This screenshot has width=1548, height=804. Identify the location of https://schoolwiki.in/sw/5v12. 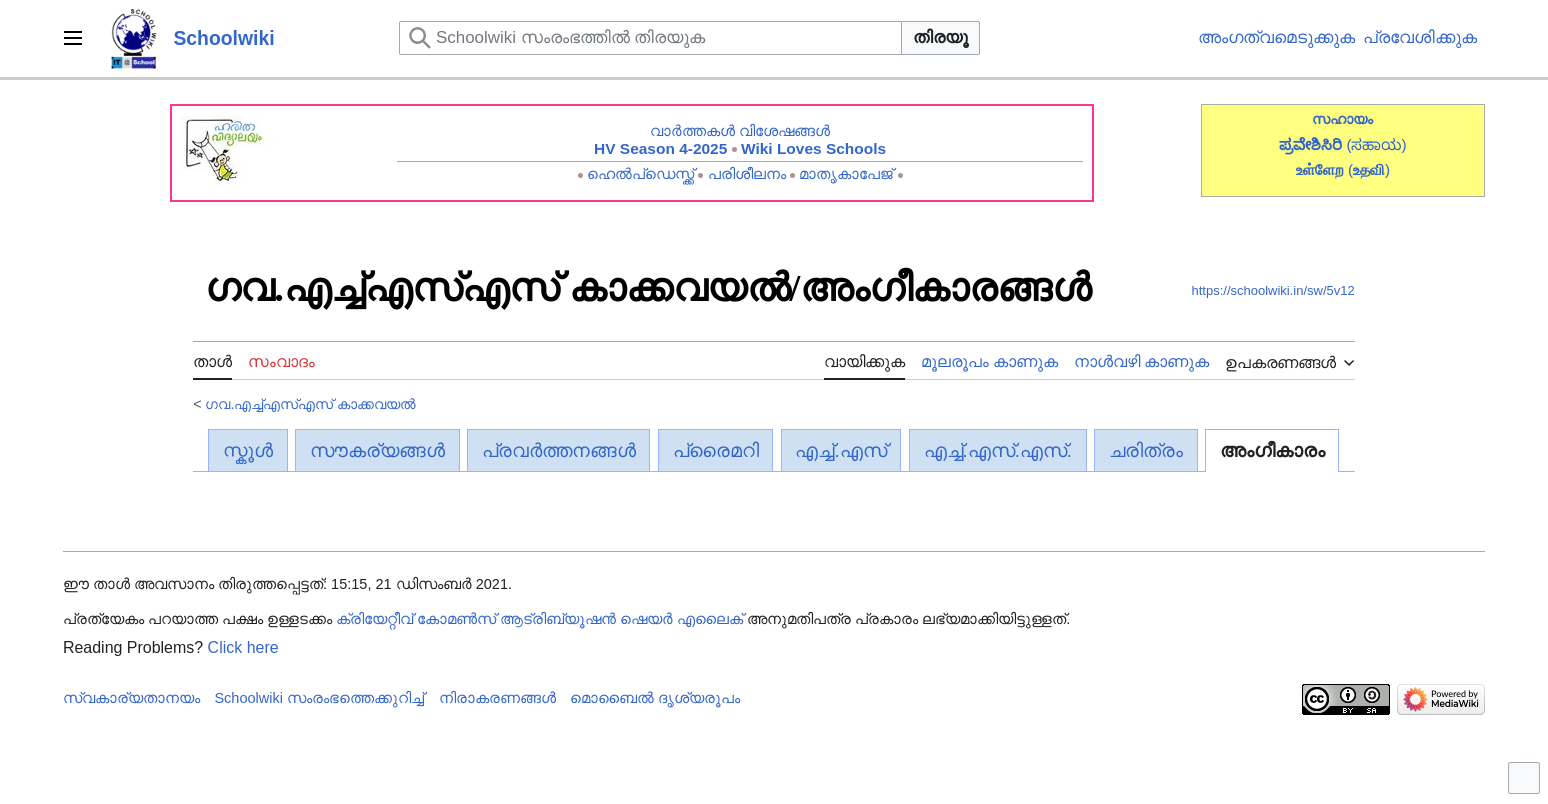
(1273, 290).